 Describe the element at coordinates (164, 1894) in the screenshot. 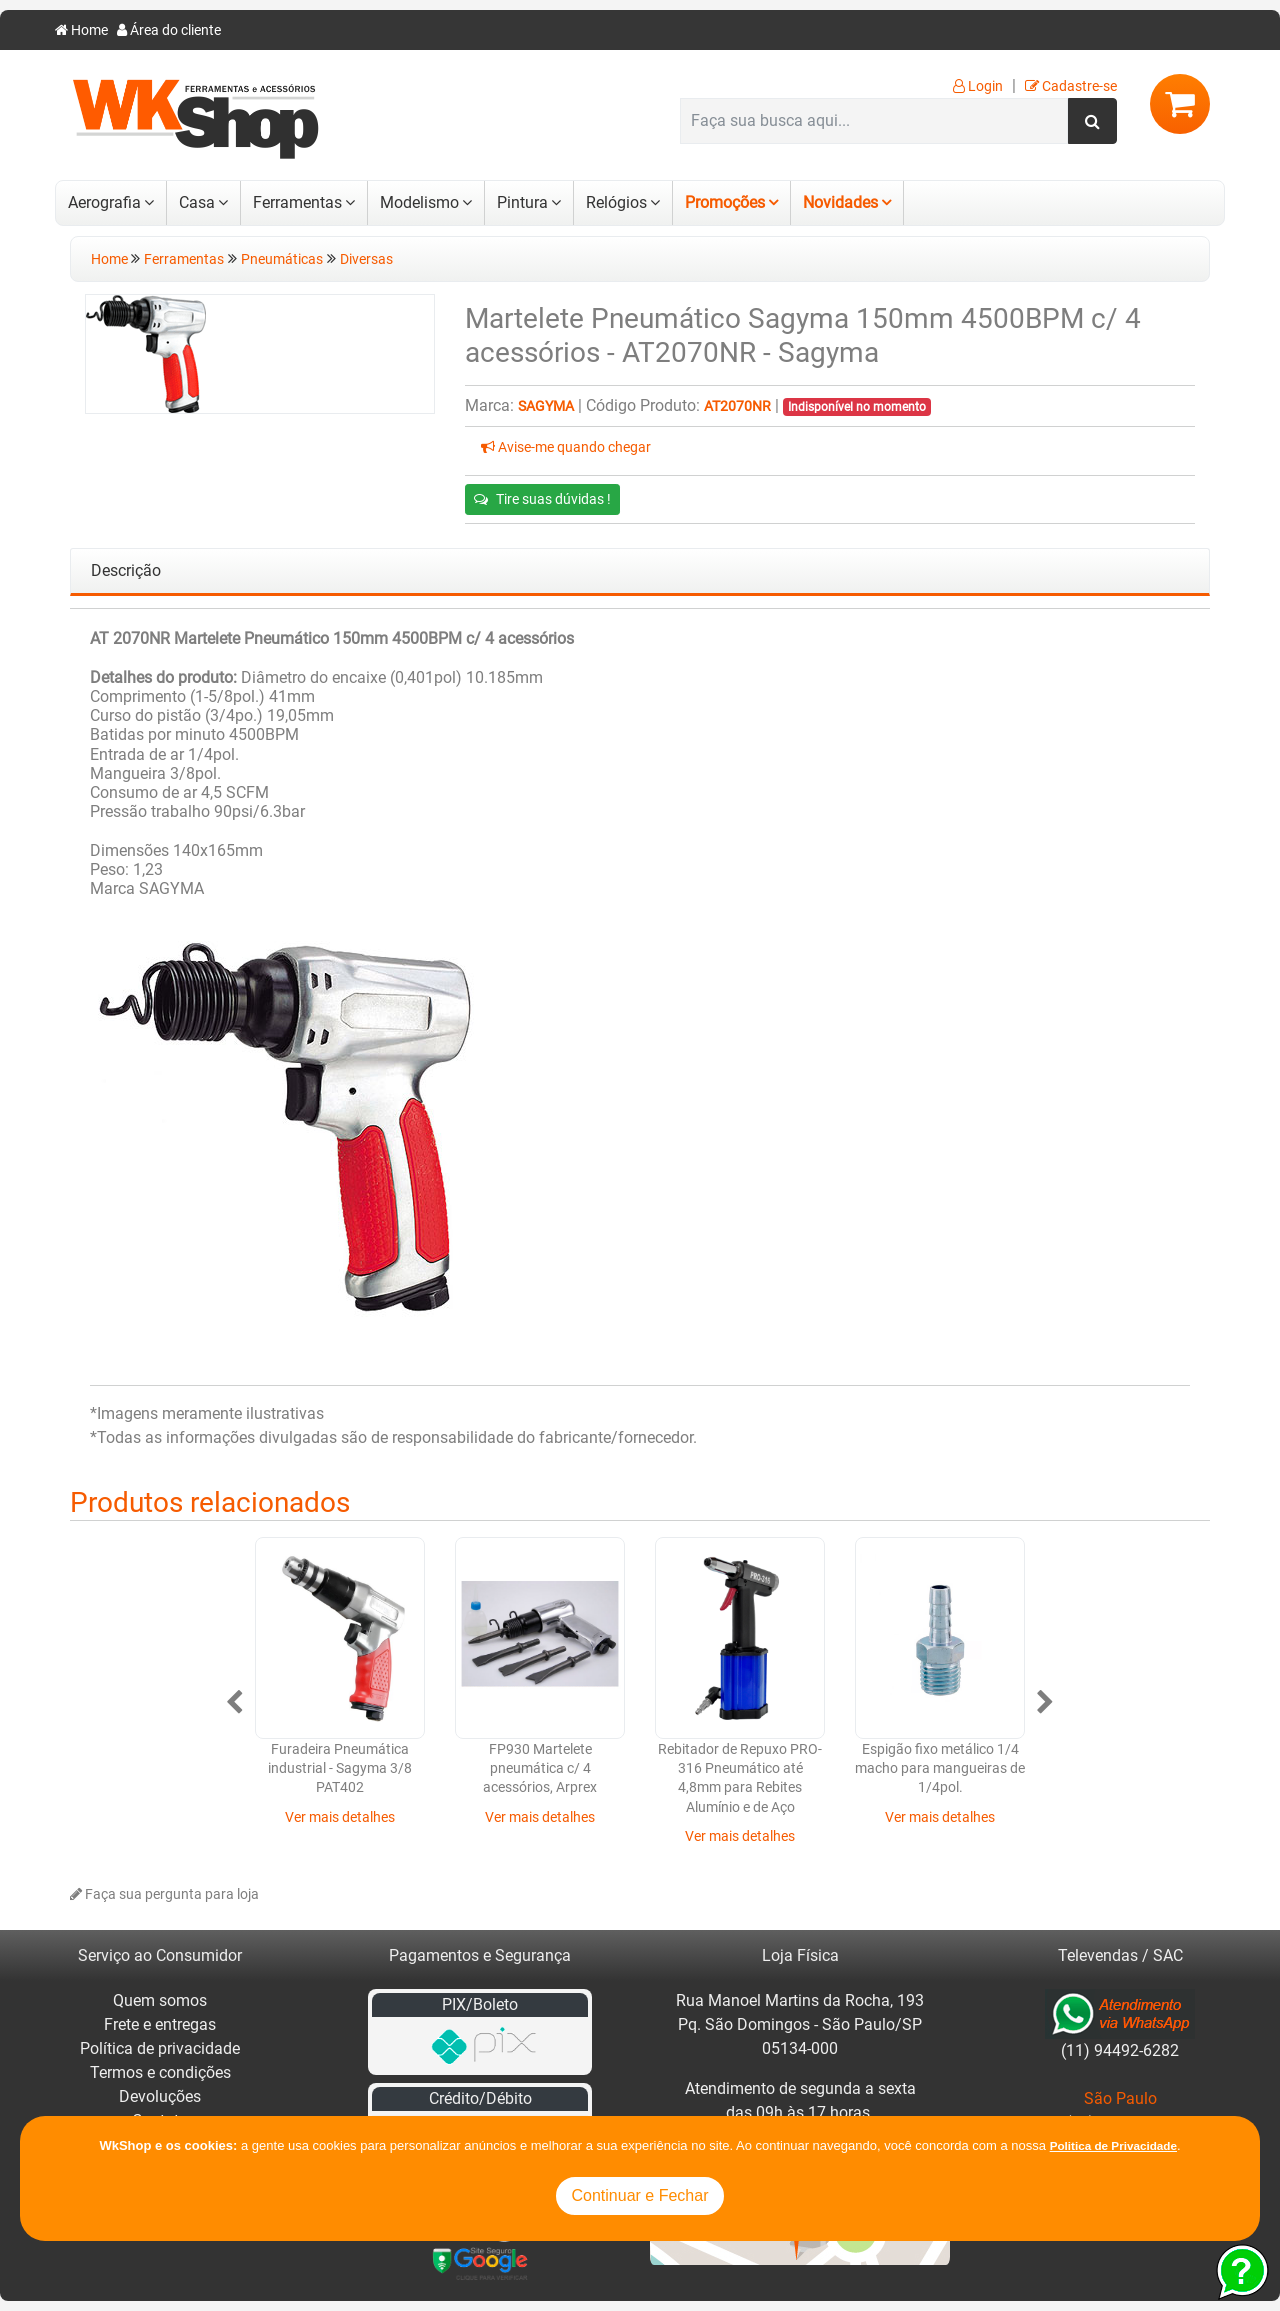

I see `Faça sua pergunta para loja` at that location.